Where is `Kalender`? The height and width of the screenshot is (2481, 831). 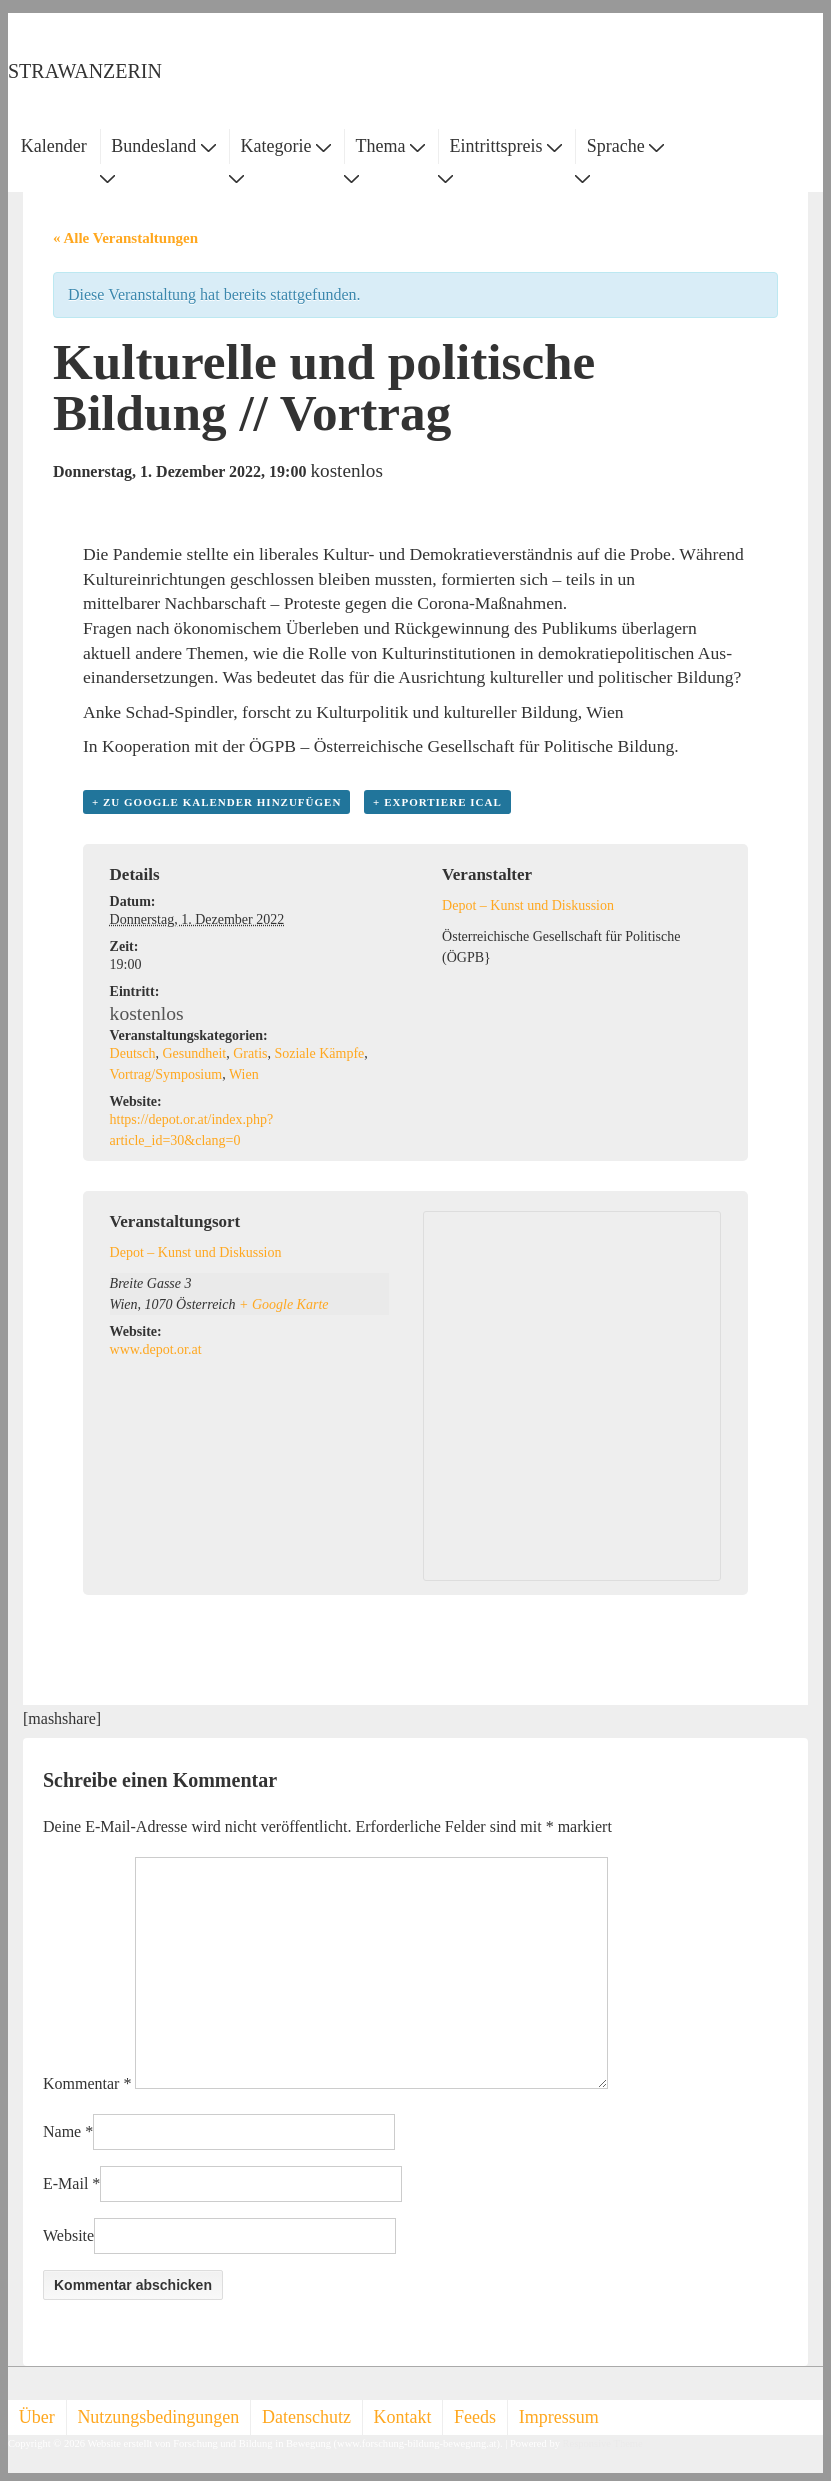
Kalender is located at coordinates (54, 146).